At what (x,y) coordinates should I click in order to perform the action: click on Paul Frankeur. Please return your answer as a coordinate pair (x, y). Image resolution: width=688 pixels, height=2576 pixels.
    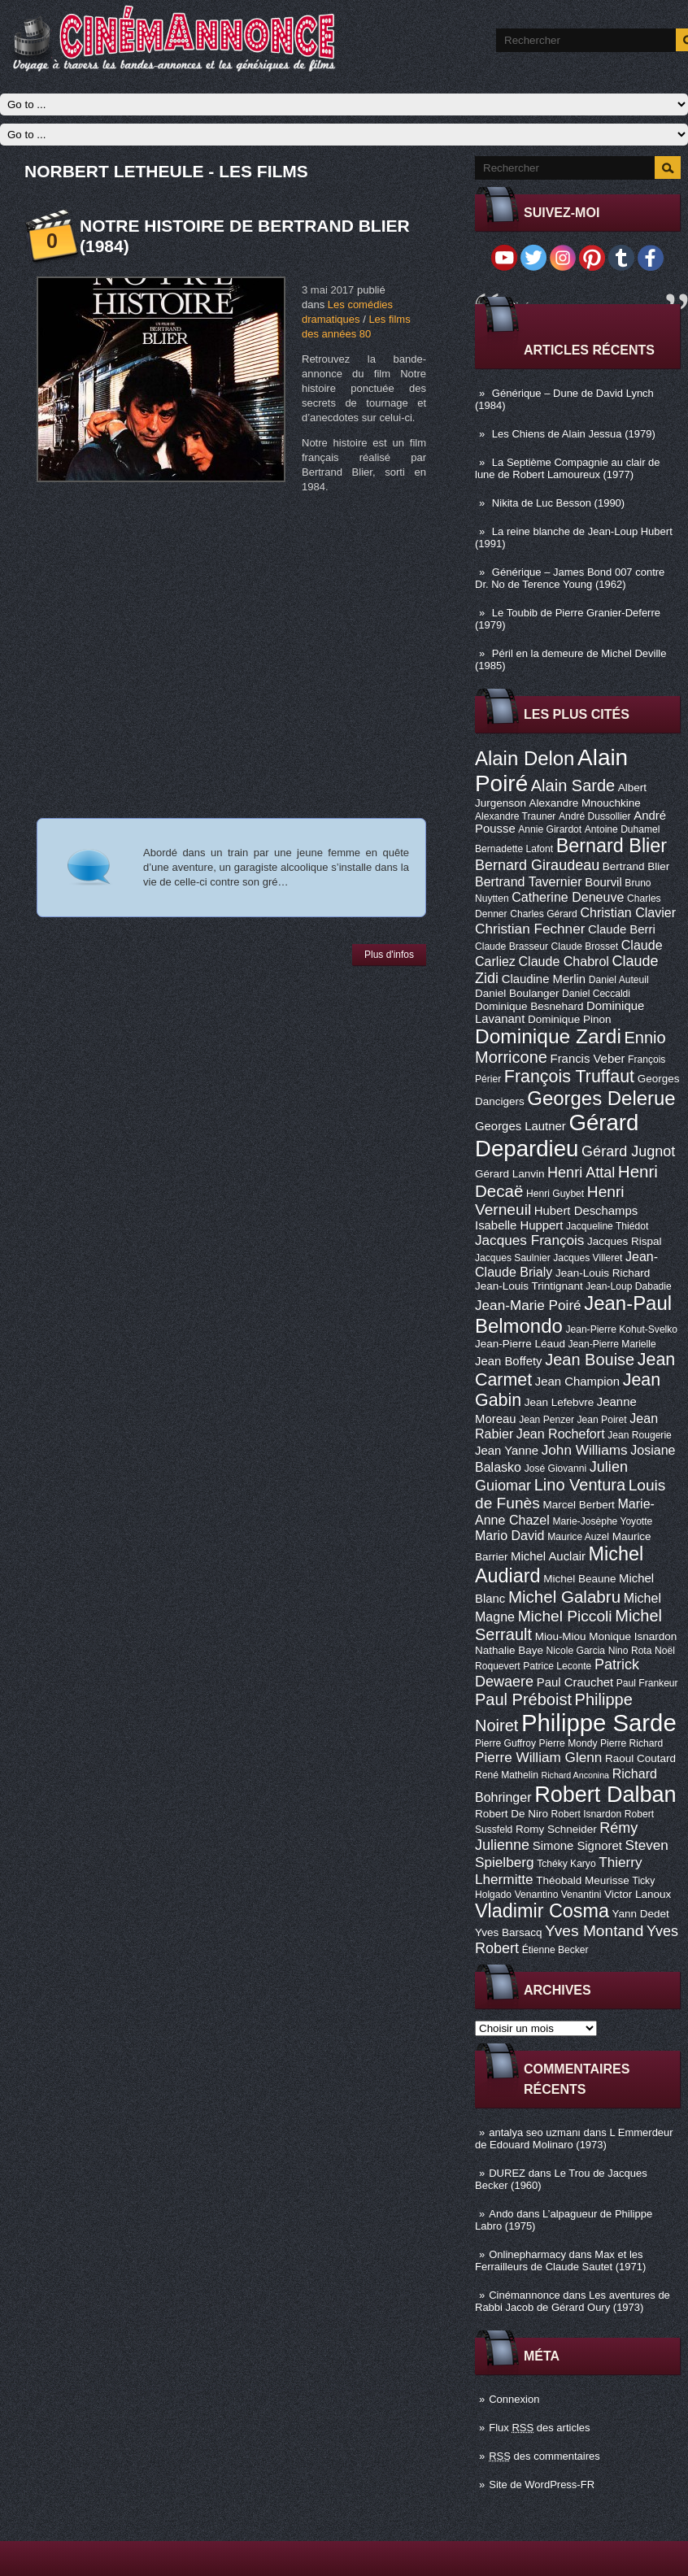
    Looking at the image, I should click on (647, 1683).